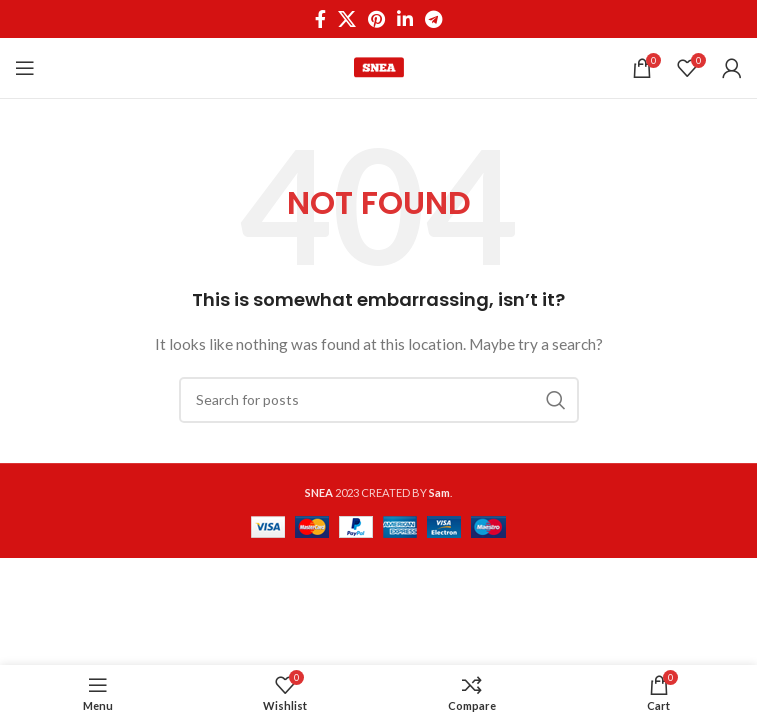 This screenshot has width=757, height=720. I want to click on [Linkedin social link], so click(405, 19).